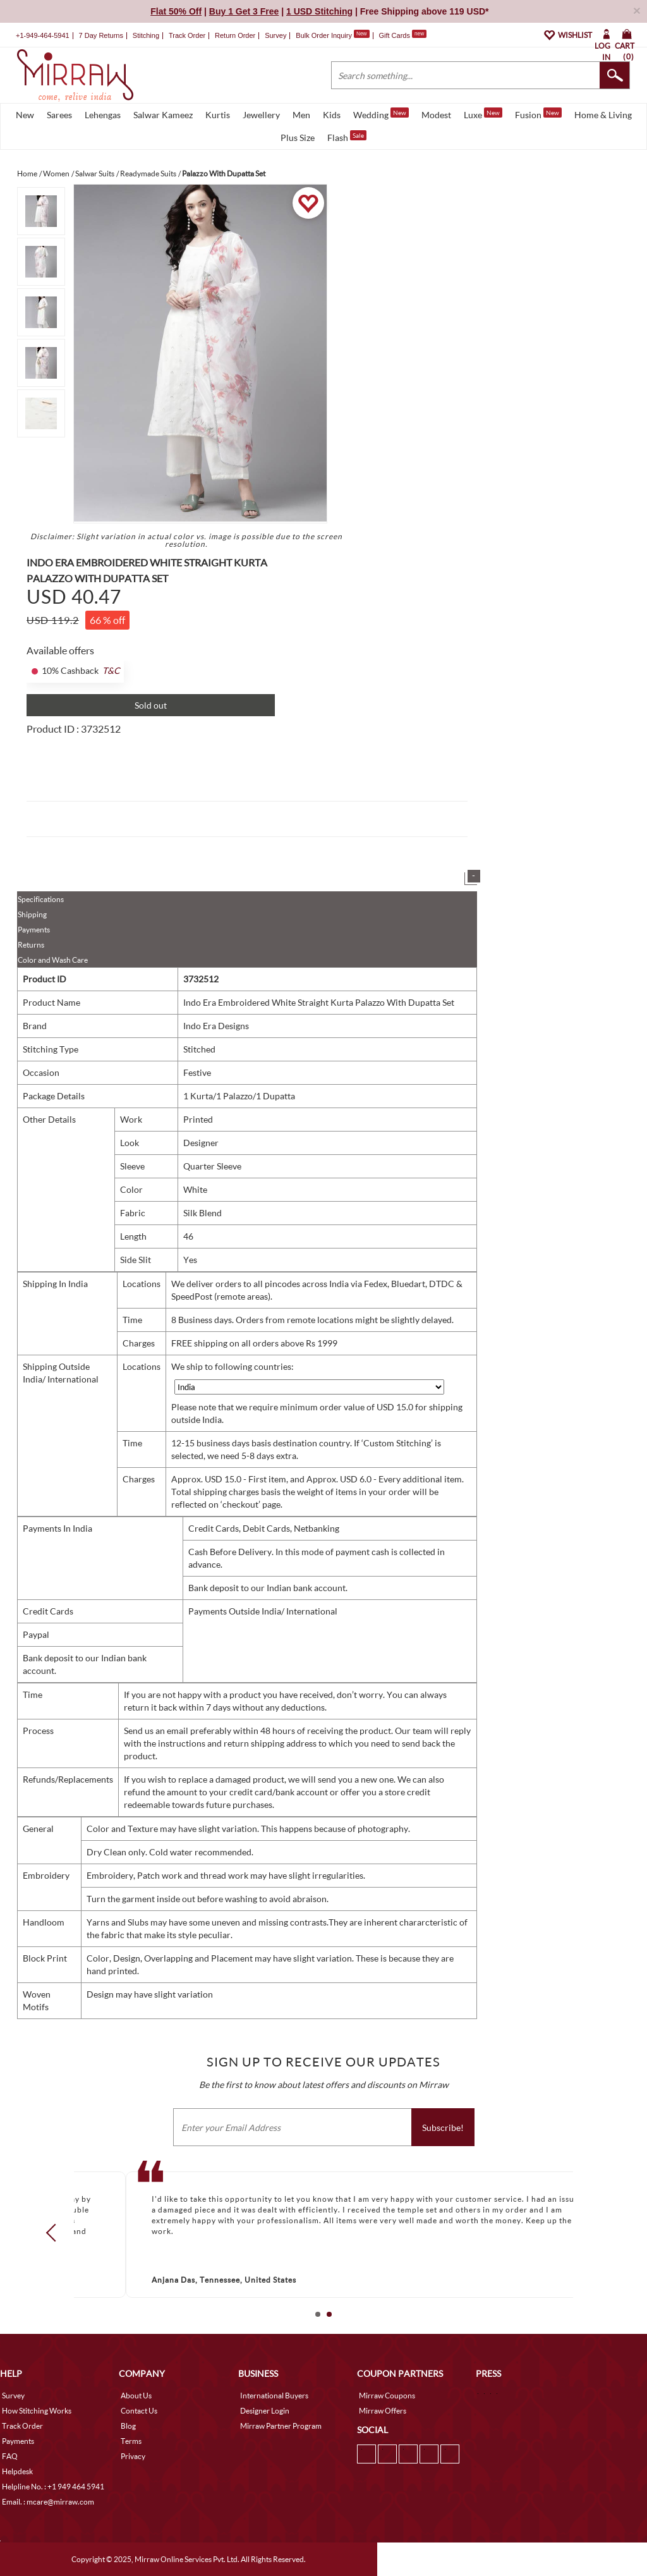 The width and height of the screenshot is (647, 2576). What do you see at coordinates (274, 2395) in the screenshot?
I see `International Buyers` at bounding box center [274, 2395].